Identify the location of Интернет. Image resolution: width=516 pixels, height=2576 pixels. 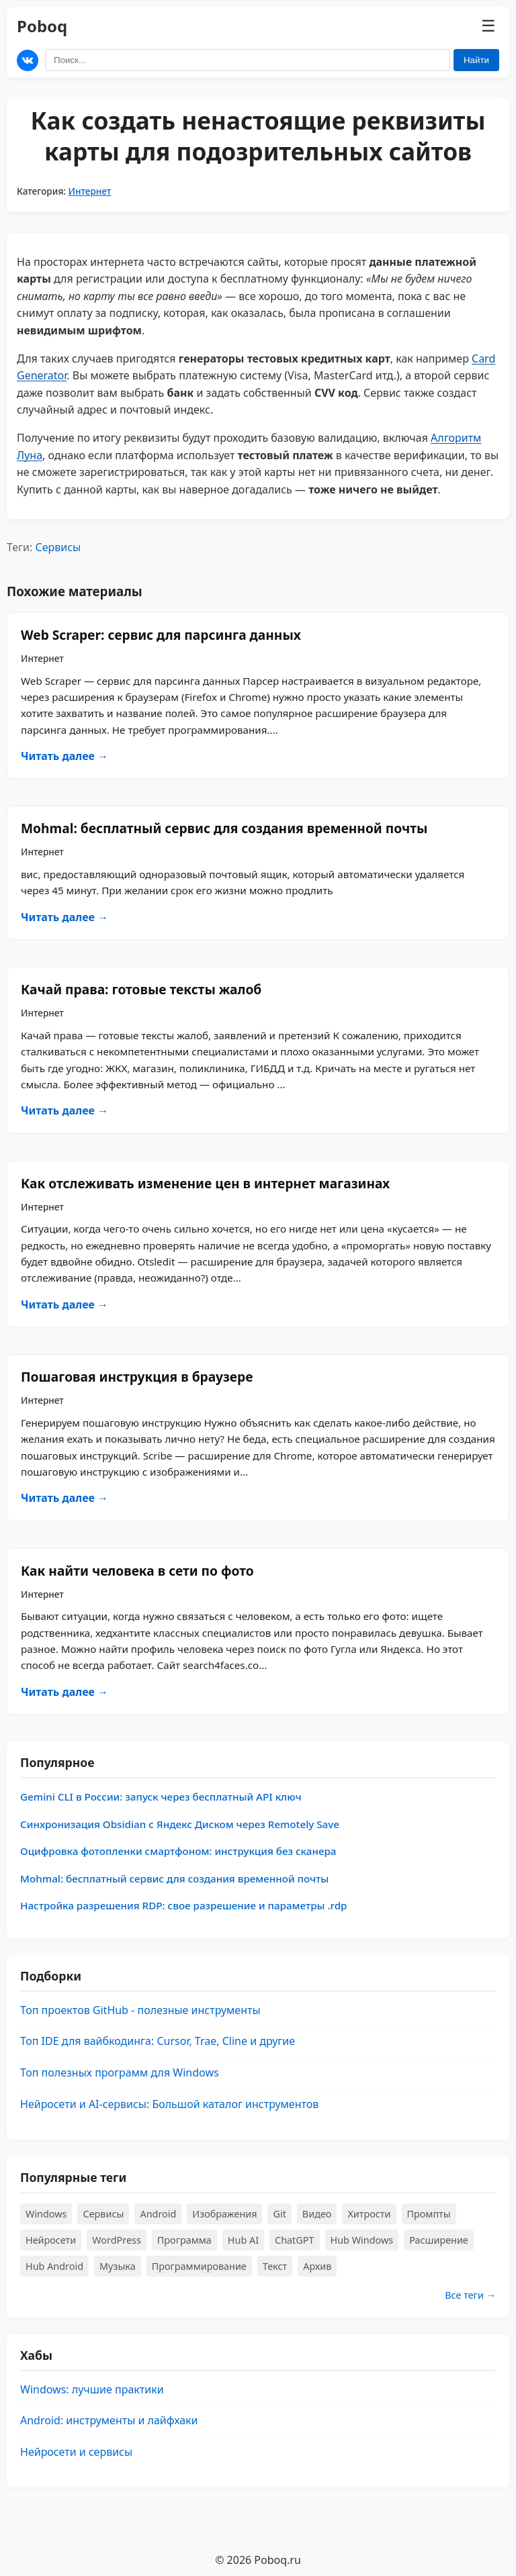
(90, 191).